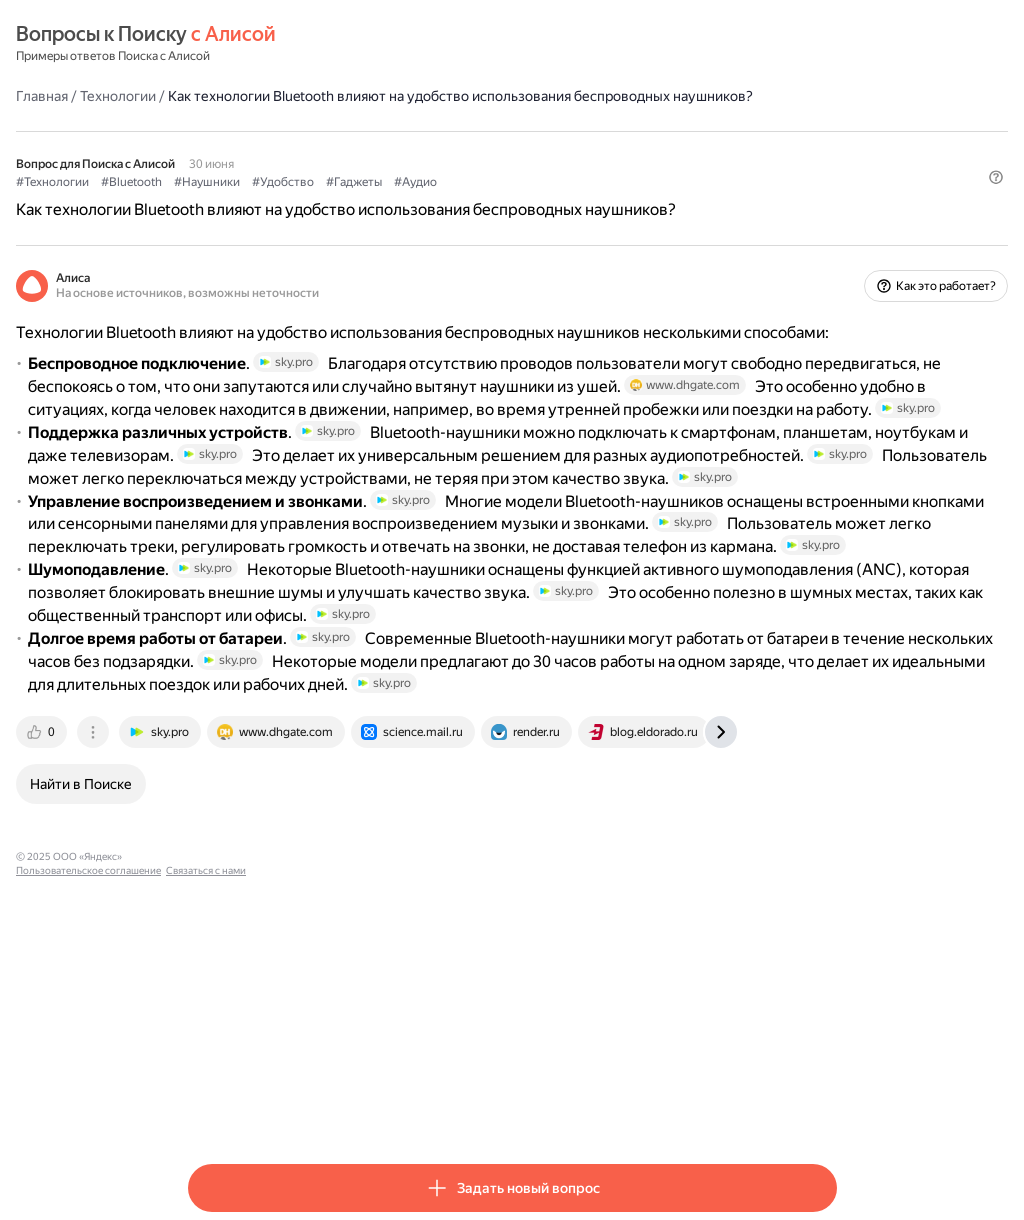 The image size is (1024, 1220). Describe the element at coordinates (214, 95) in the screenshot. I see `Главная` at that location.